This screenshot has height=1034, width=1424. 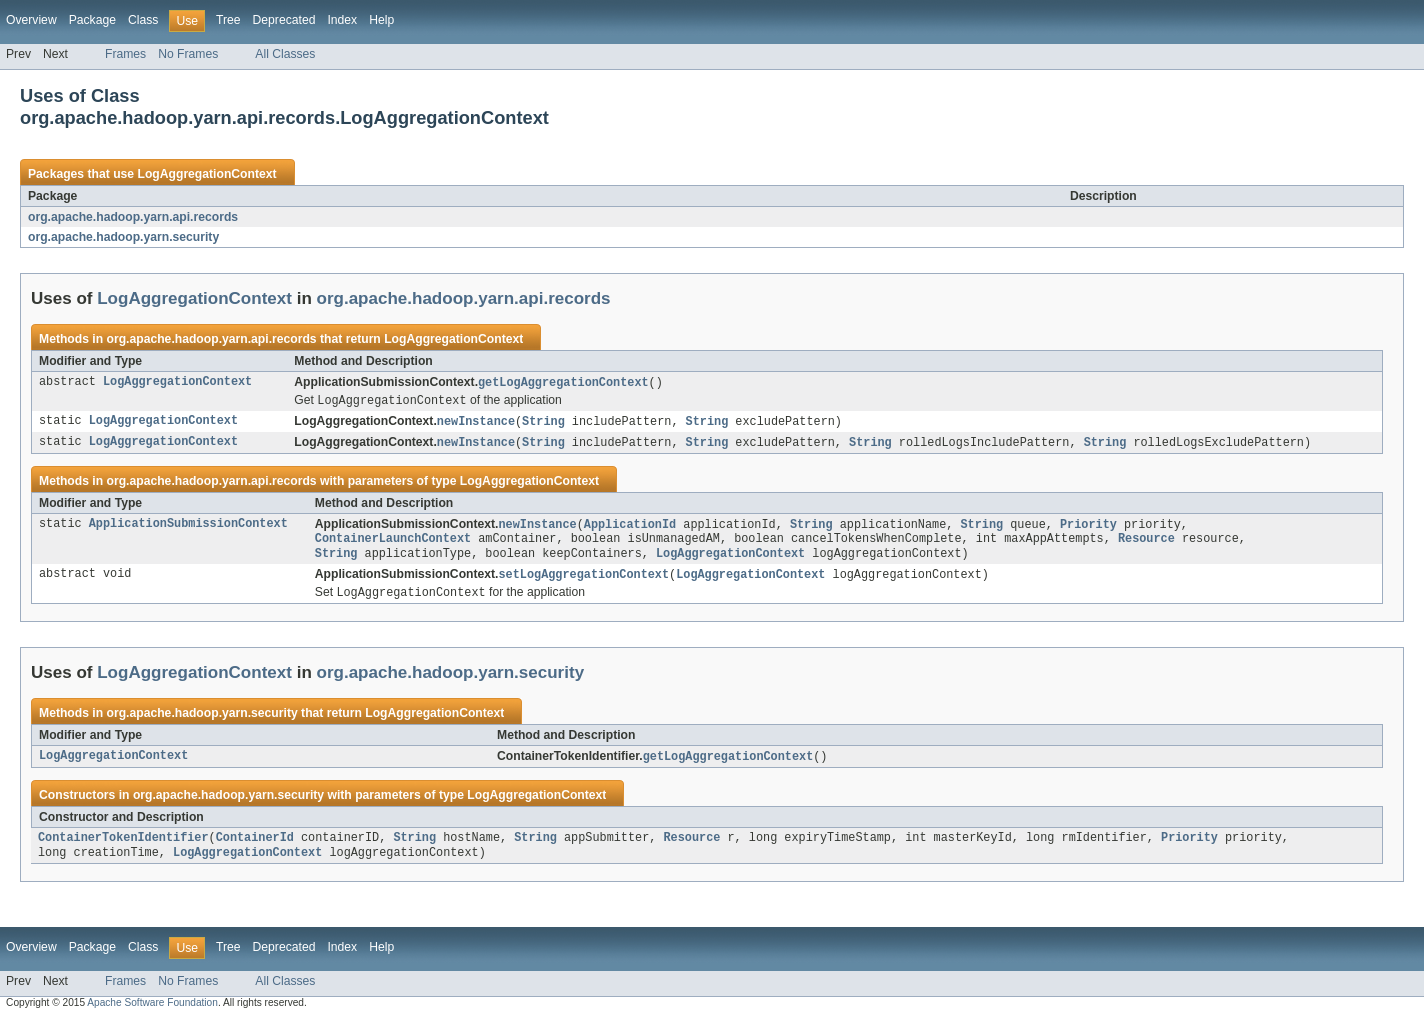 I want to click on Deprecated, so click(x=284, y=20).